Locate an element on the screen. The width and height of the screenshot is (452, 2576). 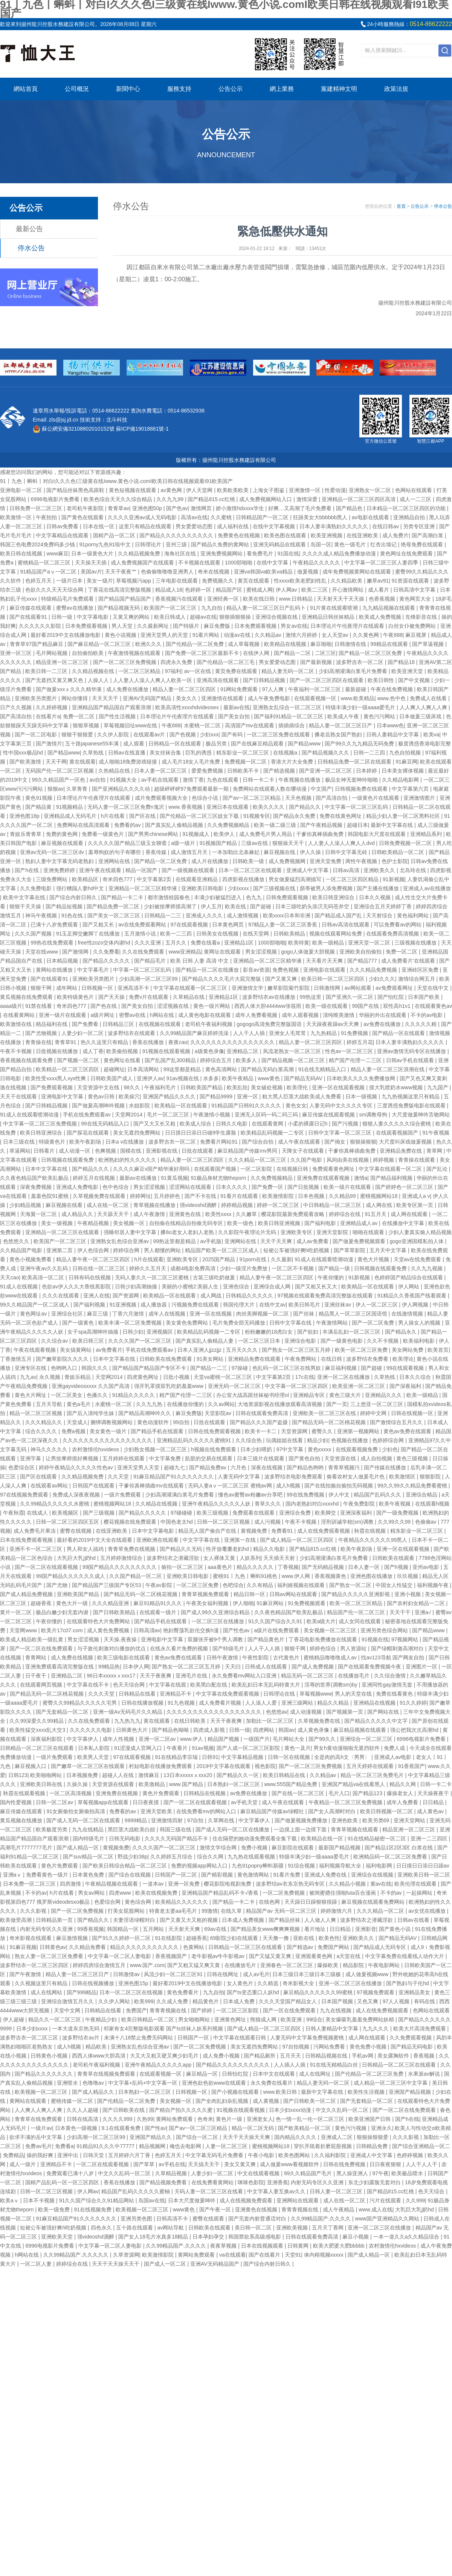
西西人体大胆4444ww张筱雨 is located at coordinates (268, 1006).